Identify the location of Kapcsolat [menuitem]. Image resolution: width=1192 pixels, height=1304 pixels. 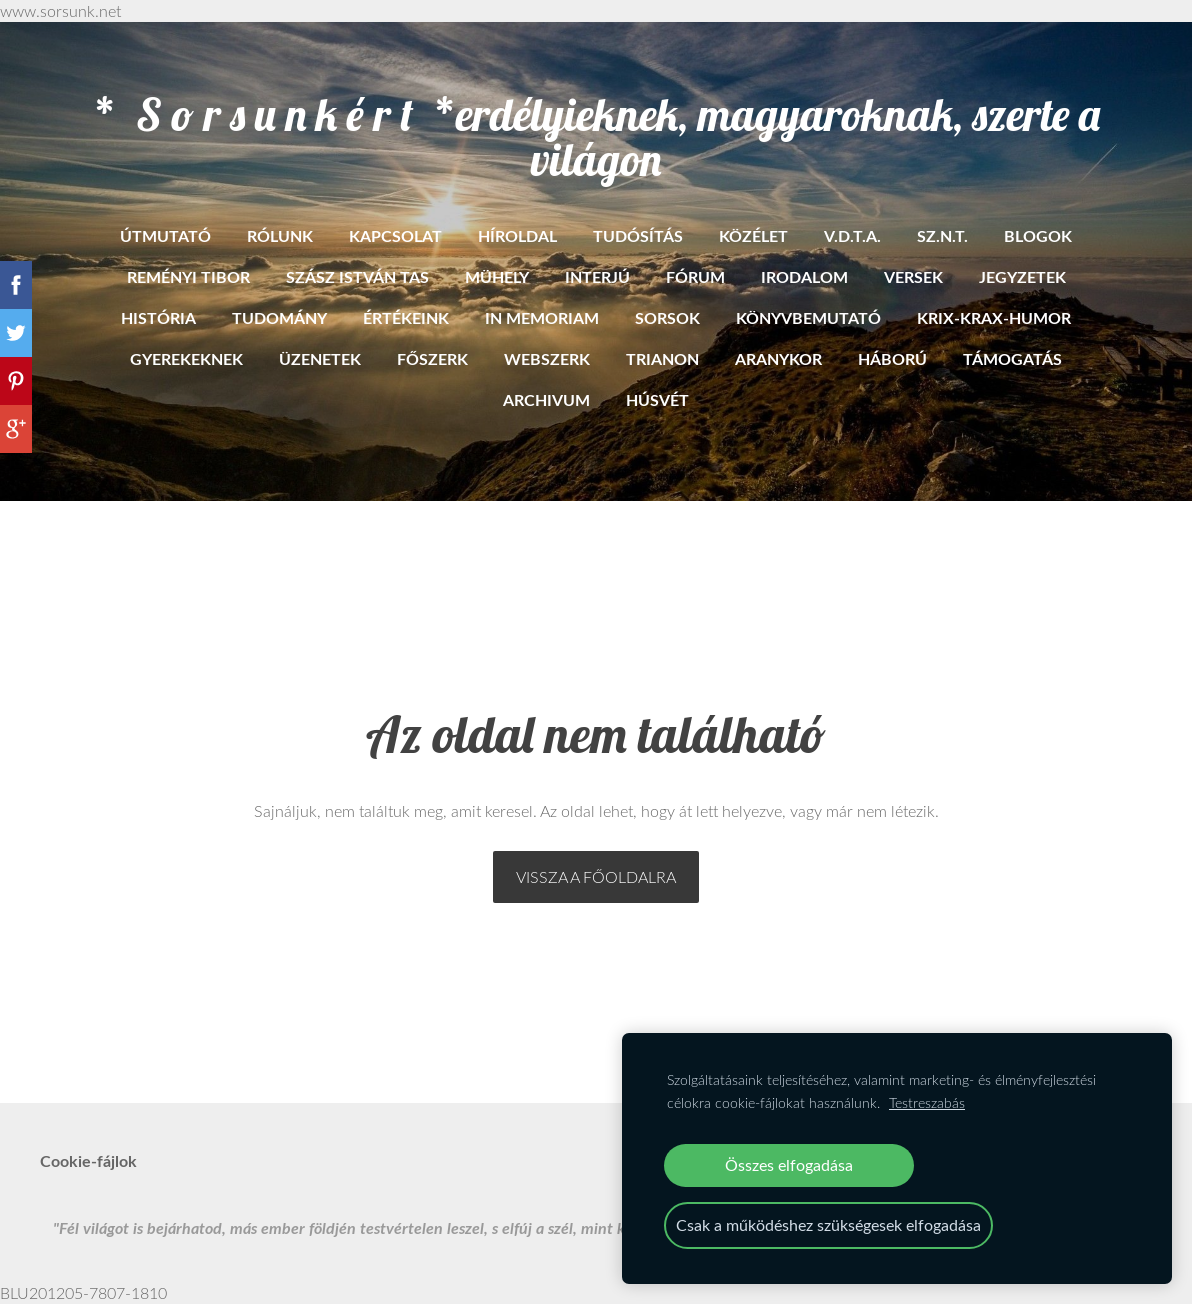
(395, 235).